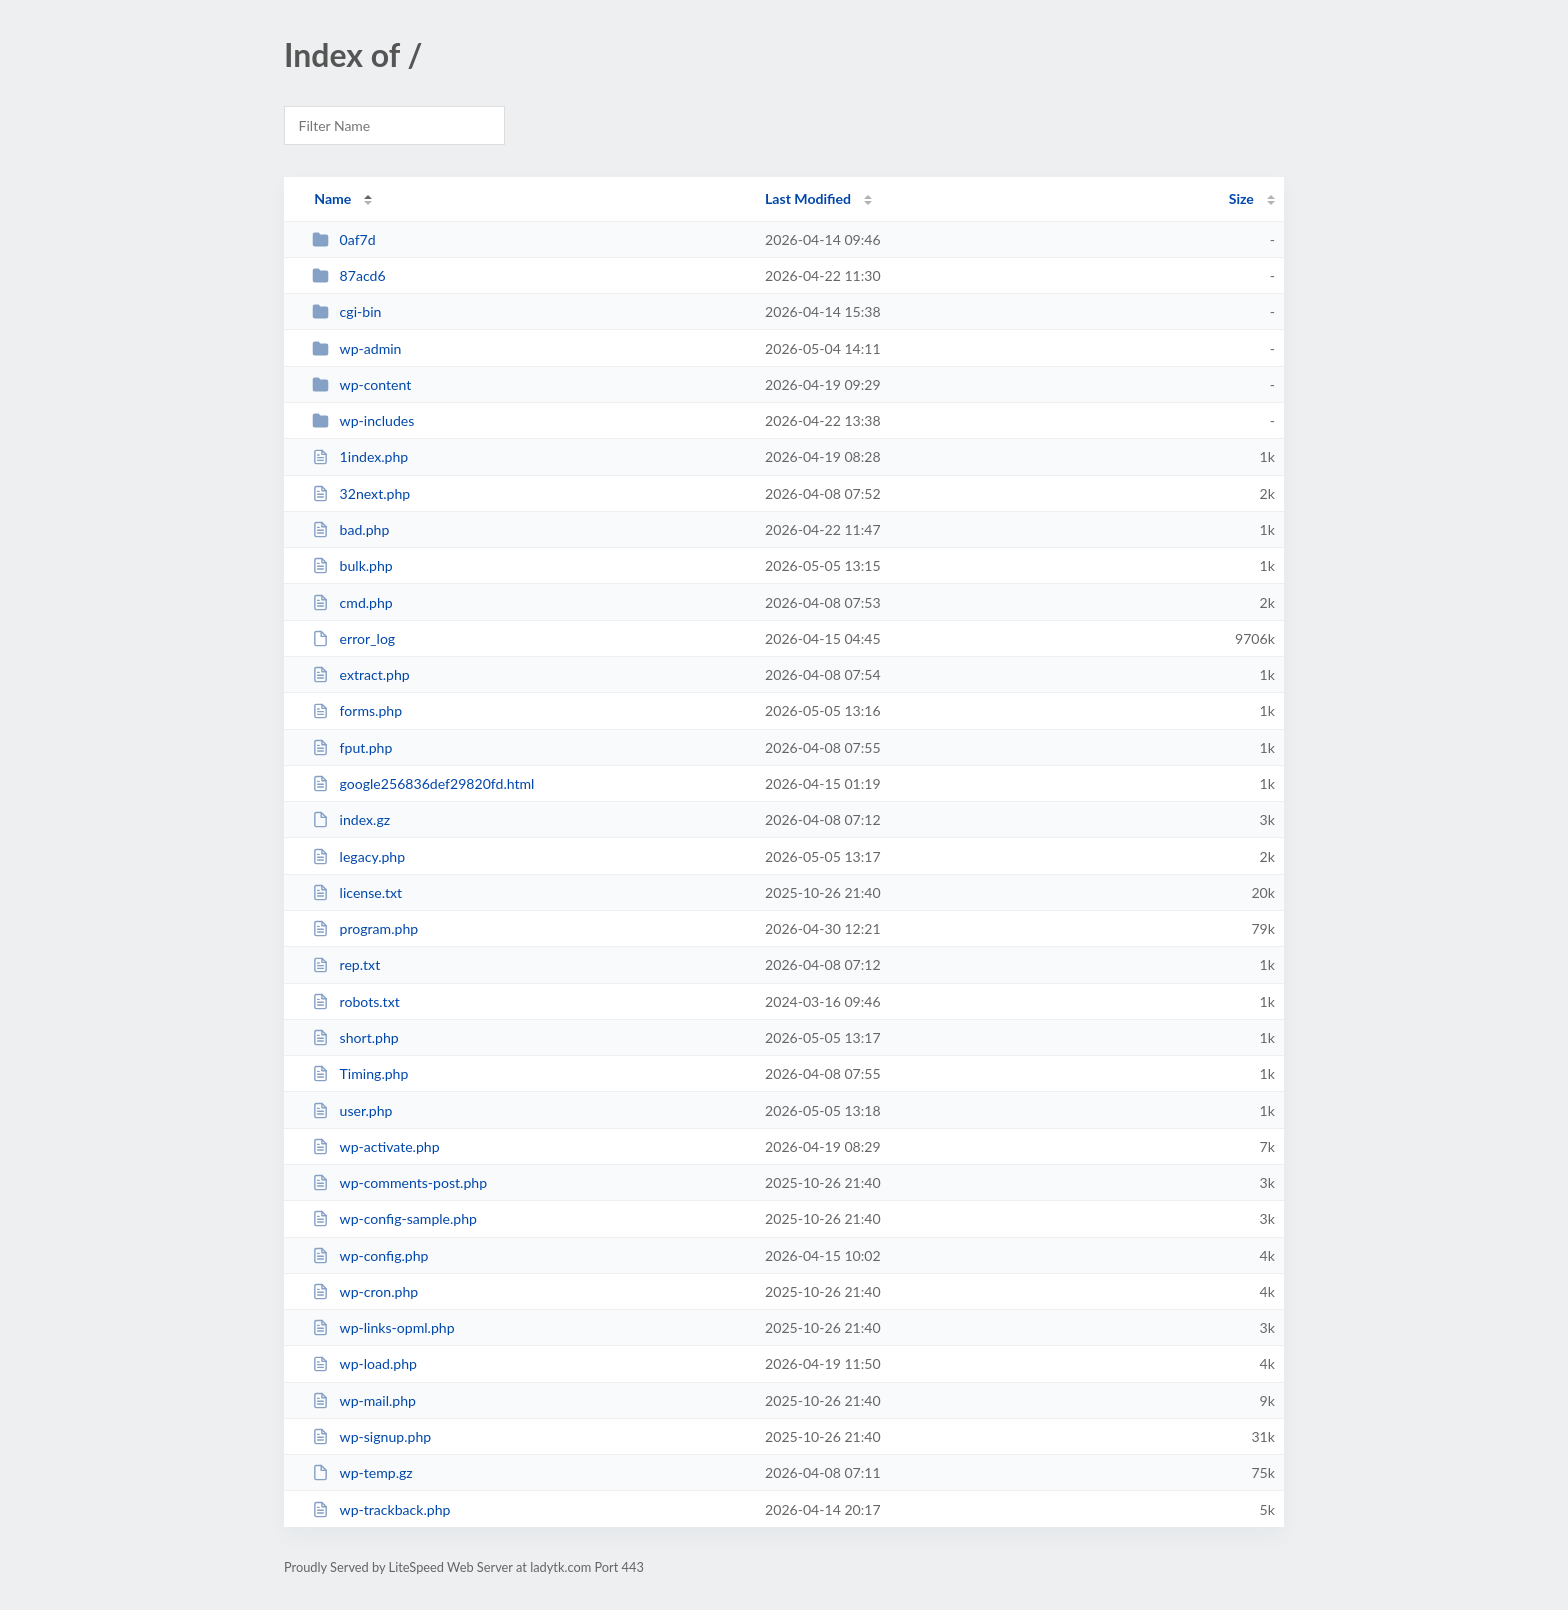 The height and width of the screenshot is (1610, 1568). Describe the element at coordinates (360, 456) in the screenshot. I see `1index.php` at that location.